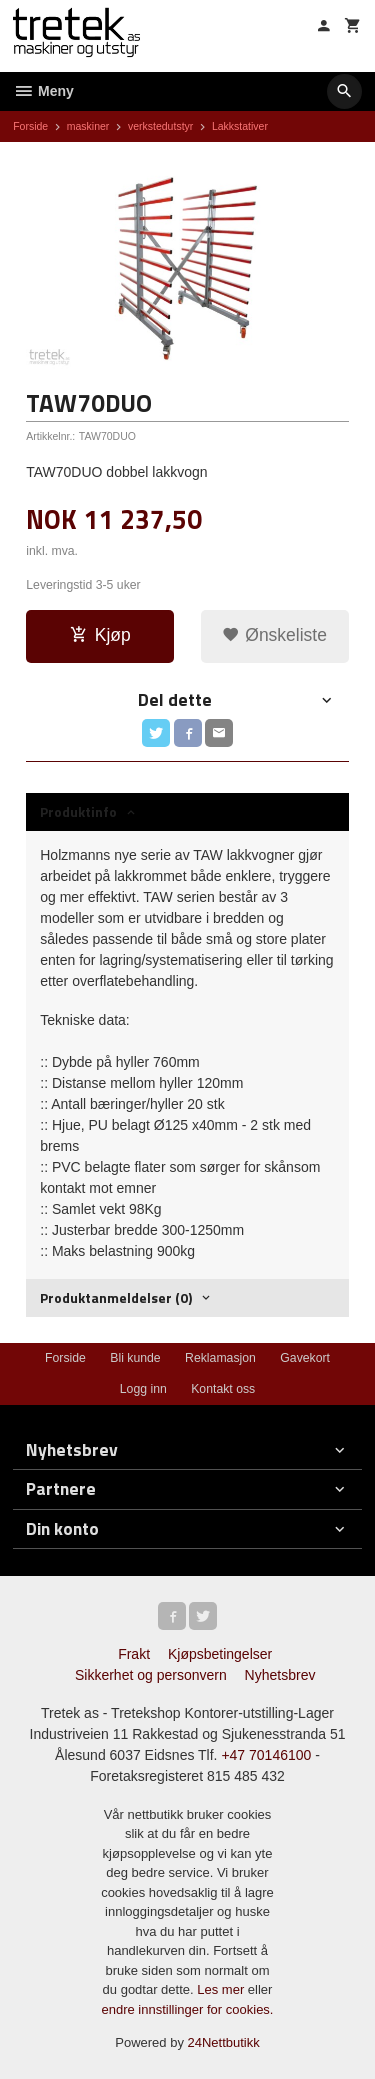 The image size is (375, 2079). What do you see at coordinates (266, 1755) in the screenshot?
I see `+47 70146100` at bounding box center [266, 1755].